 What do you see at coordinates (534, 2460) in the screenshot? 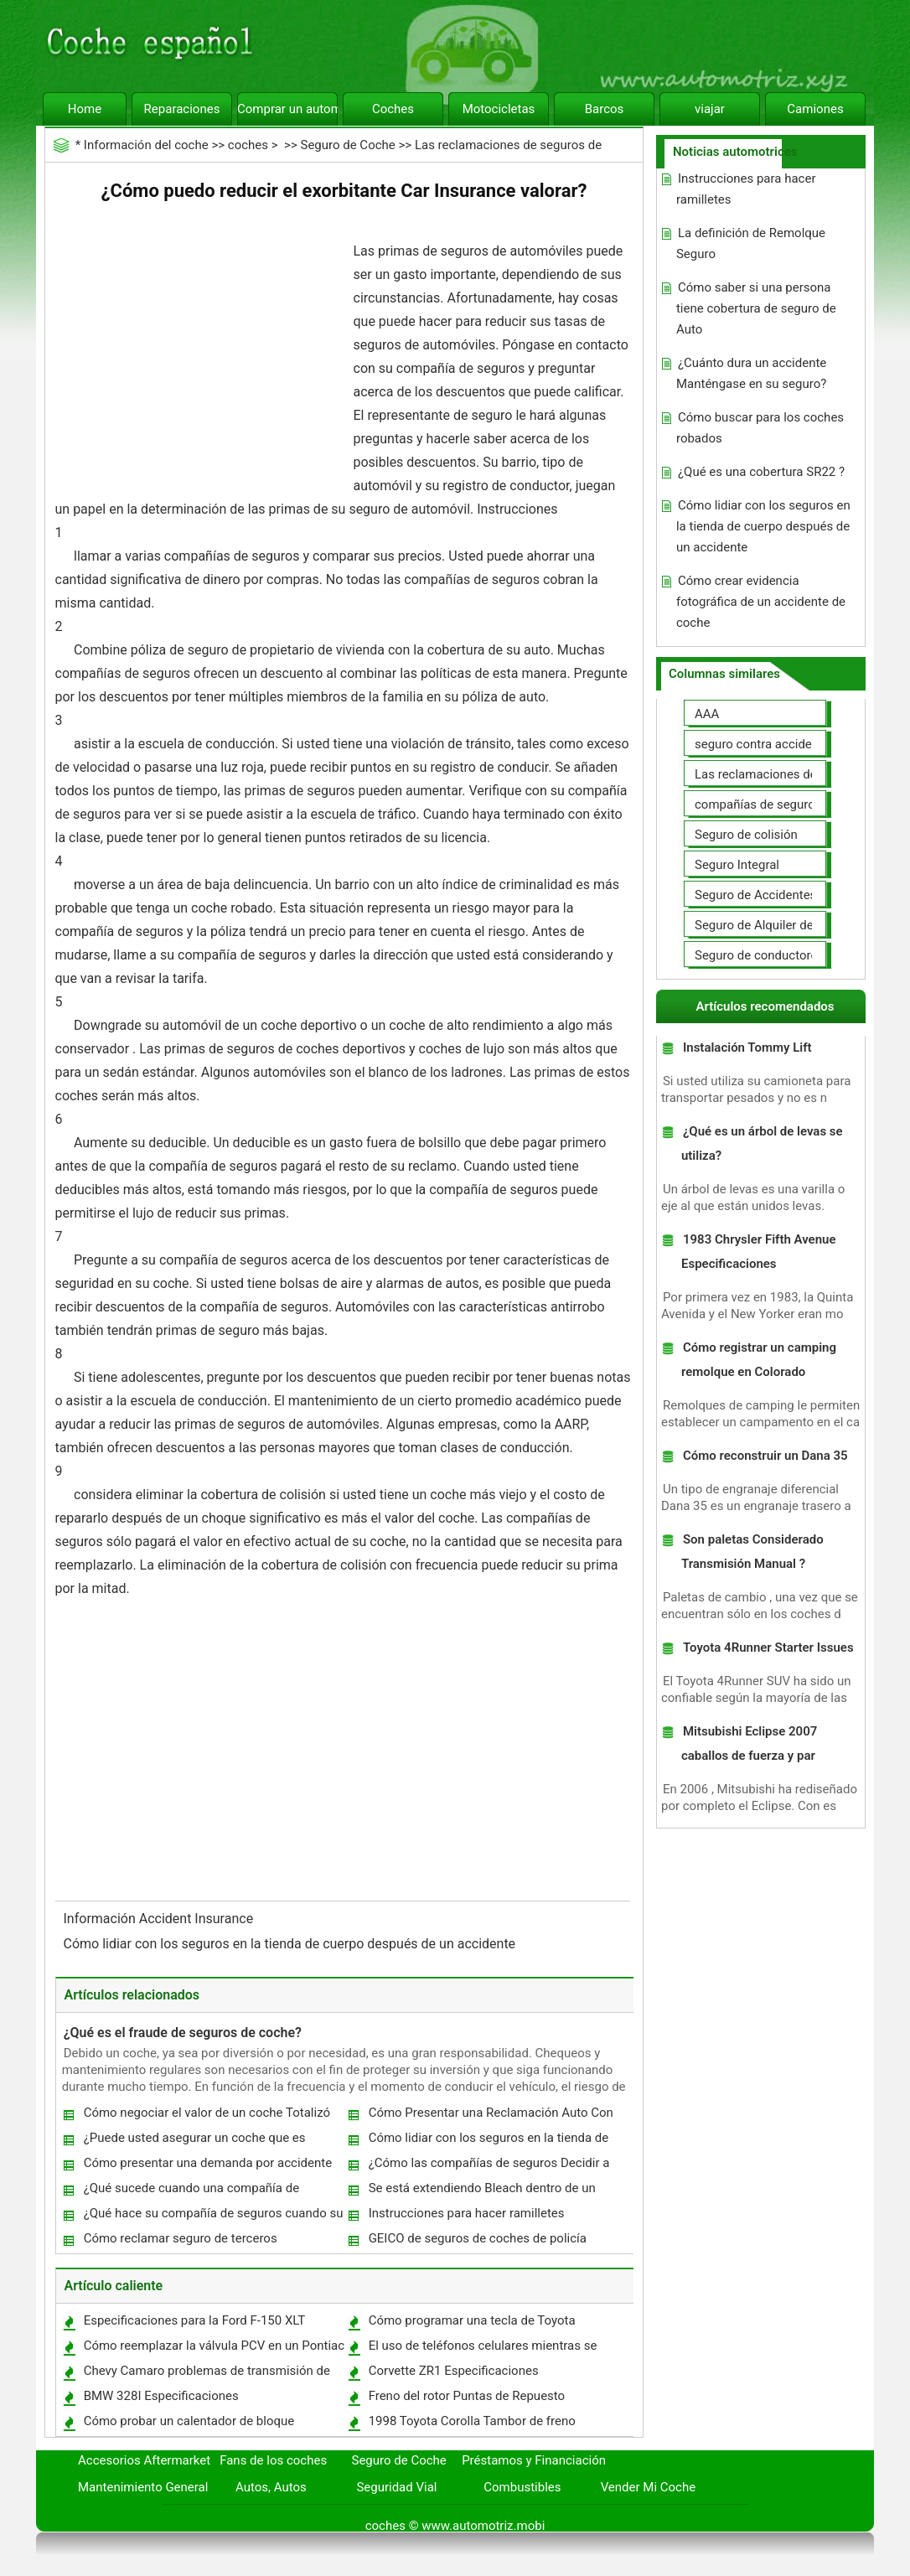
I see `Préstamos y Financiación` at bounding box center [534, 2460].